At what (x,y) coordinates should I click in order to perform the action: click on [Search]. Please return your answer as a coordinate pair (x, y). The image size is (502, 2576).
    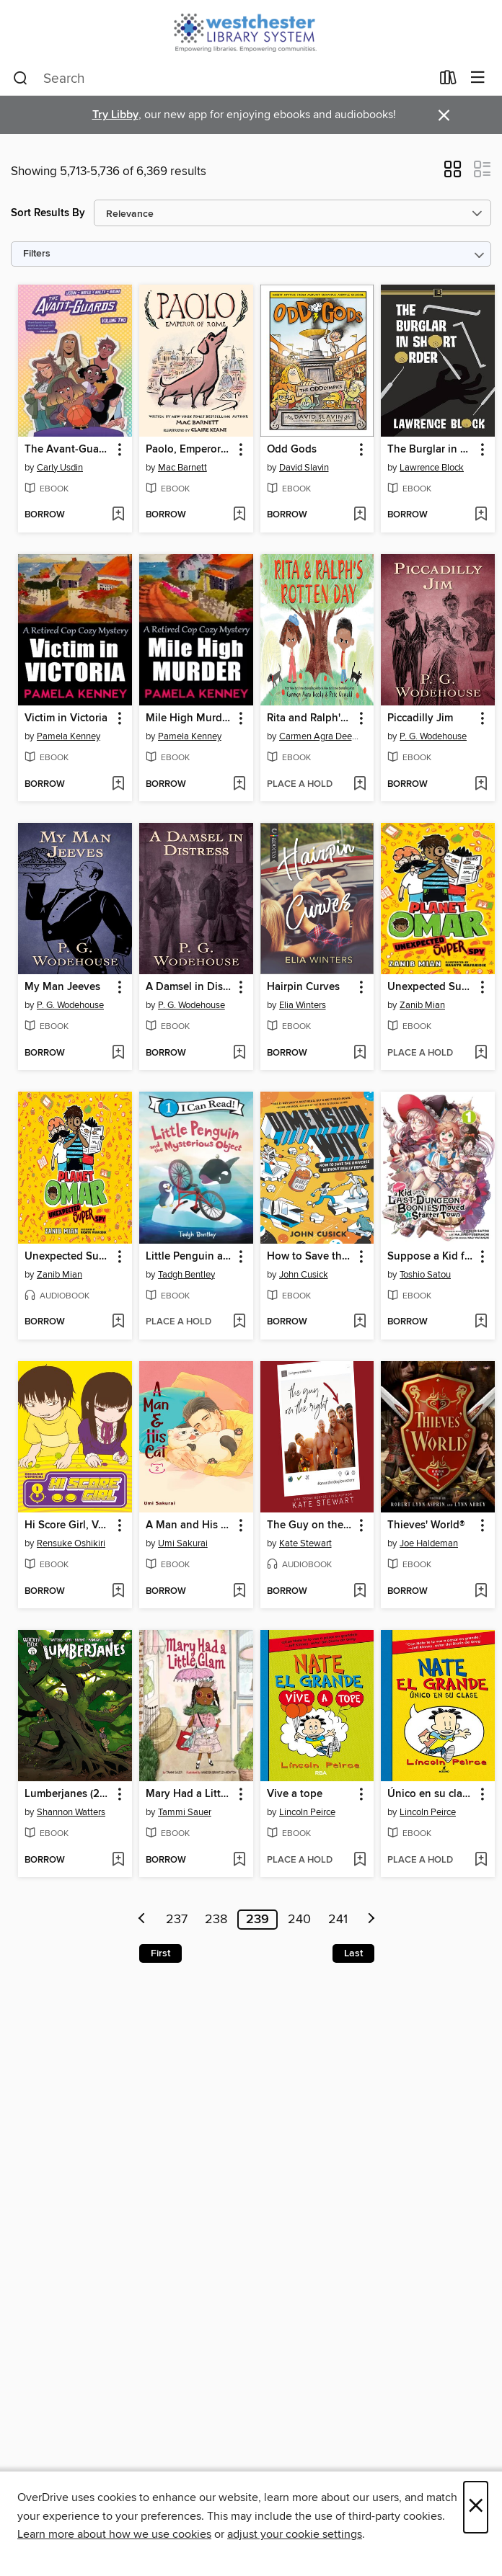
    Looking at the image, I should click on (20, 78).